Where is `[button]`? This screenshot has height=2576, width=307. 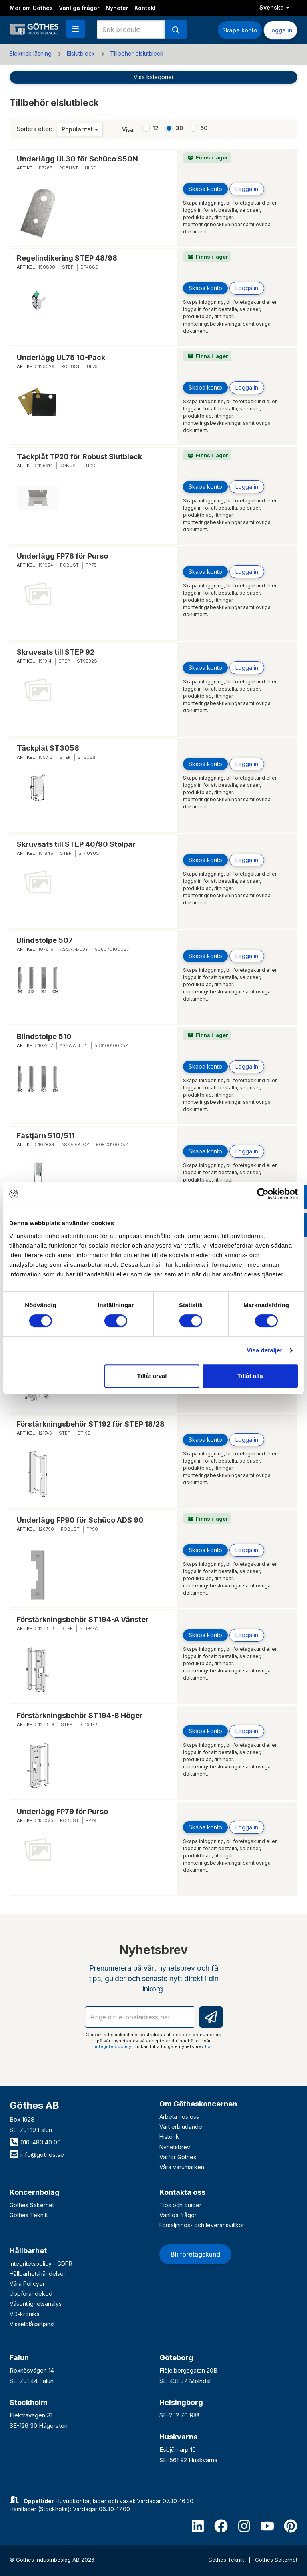
[button] is located at coordinates (75, 29).